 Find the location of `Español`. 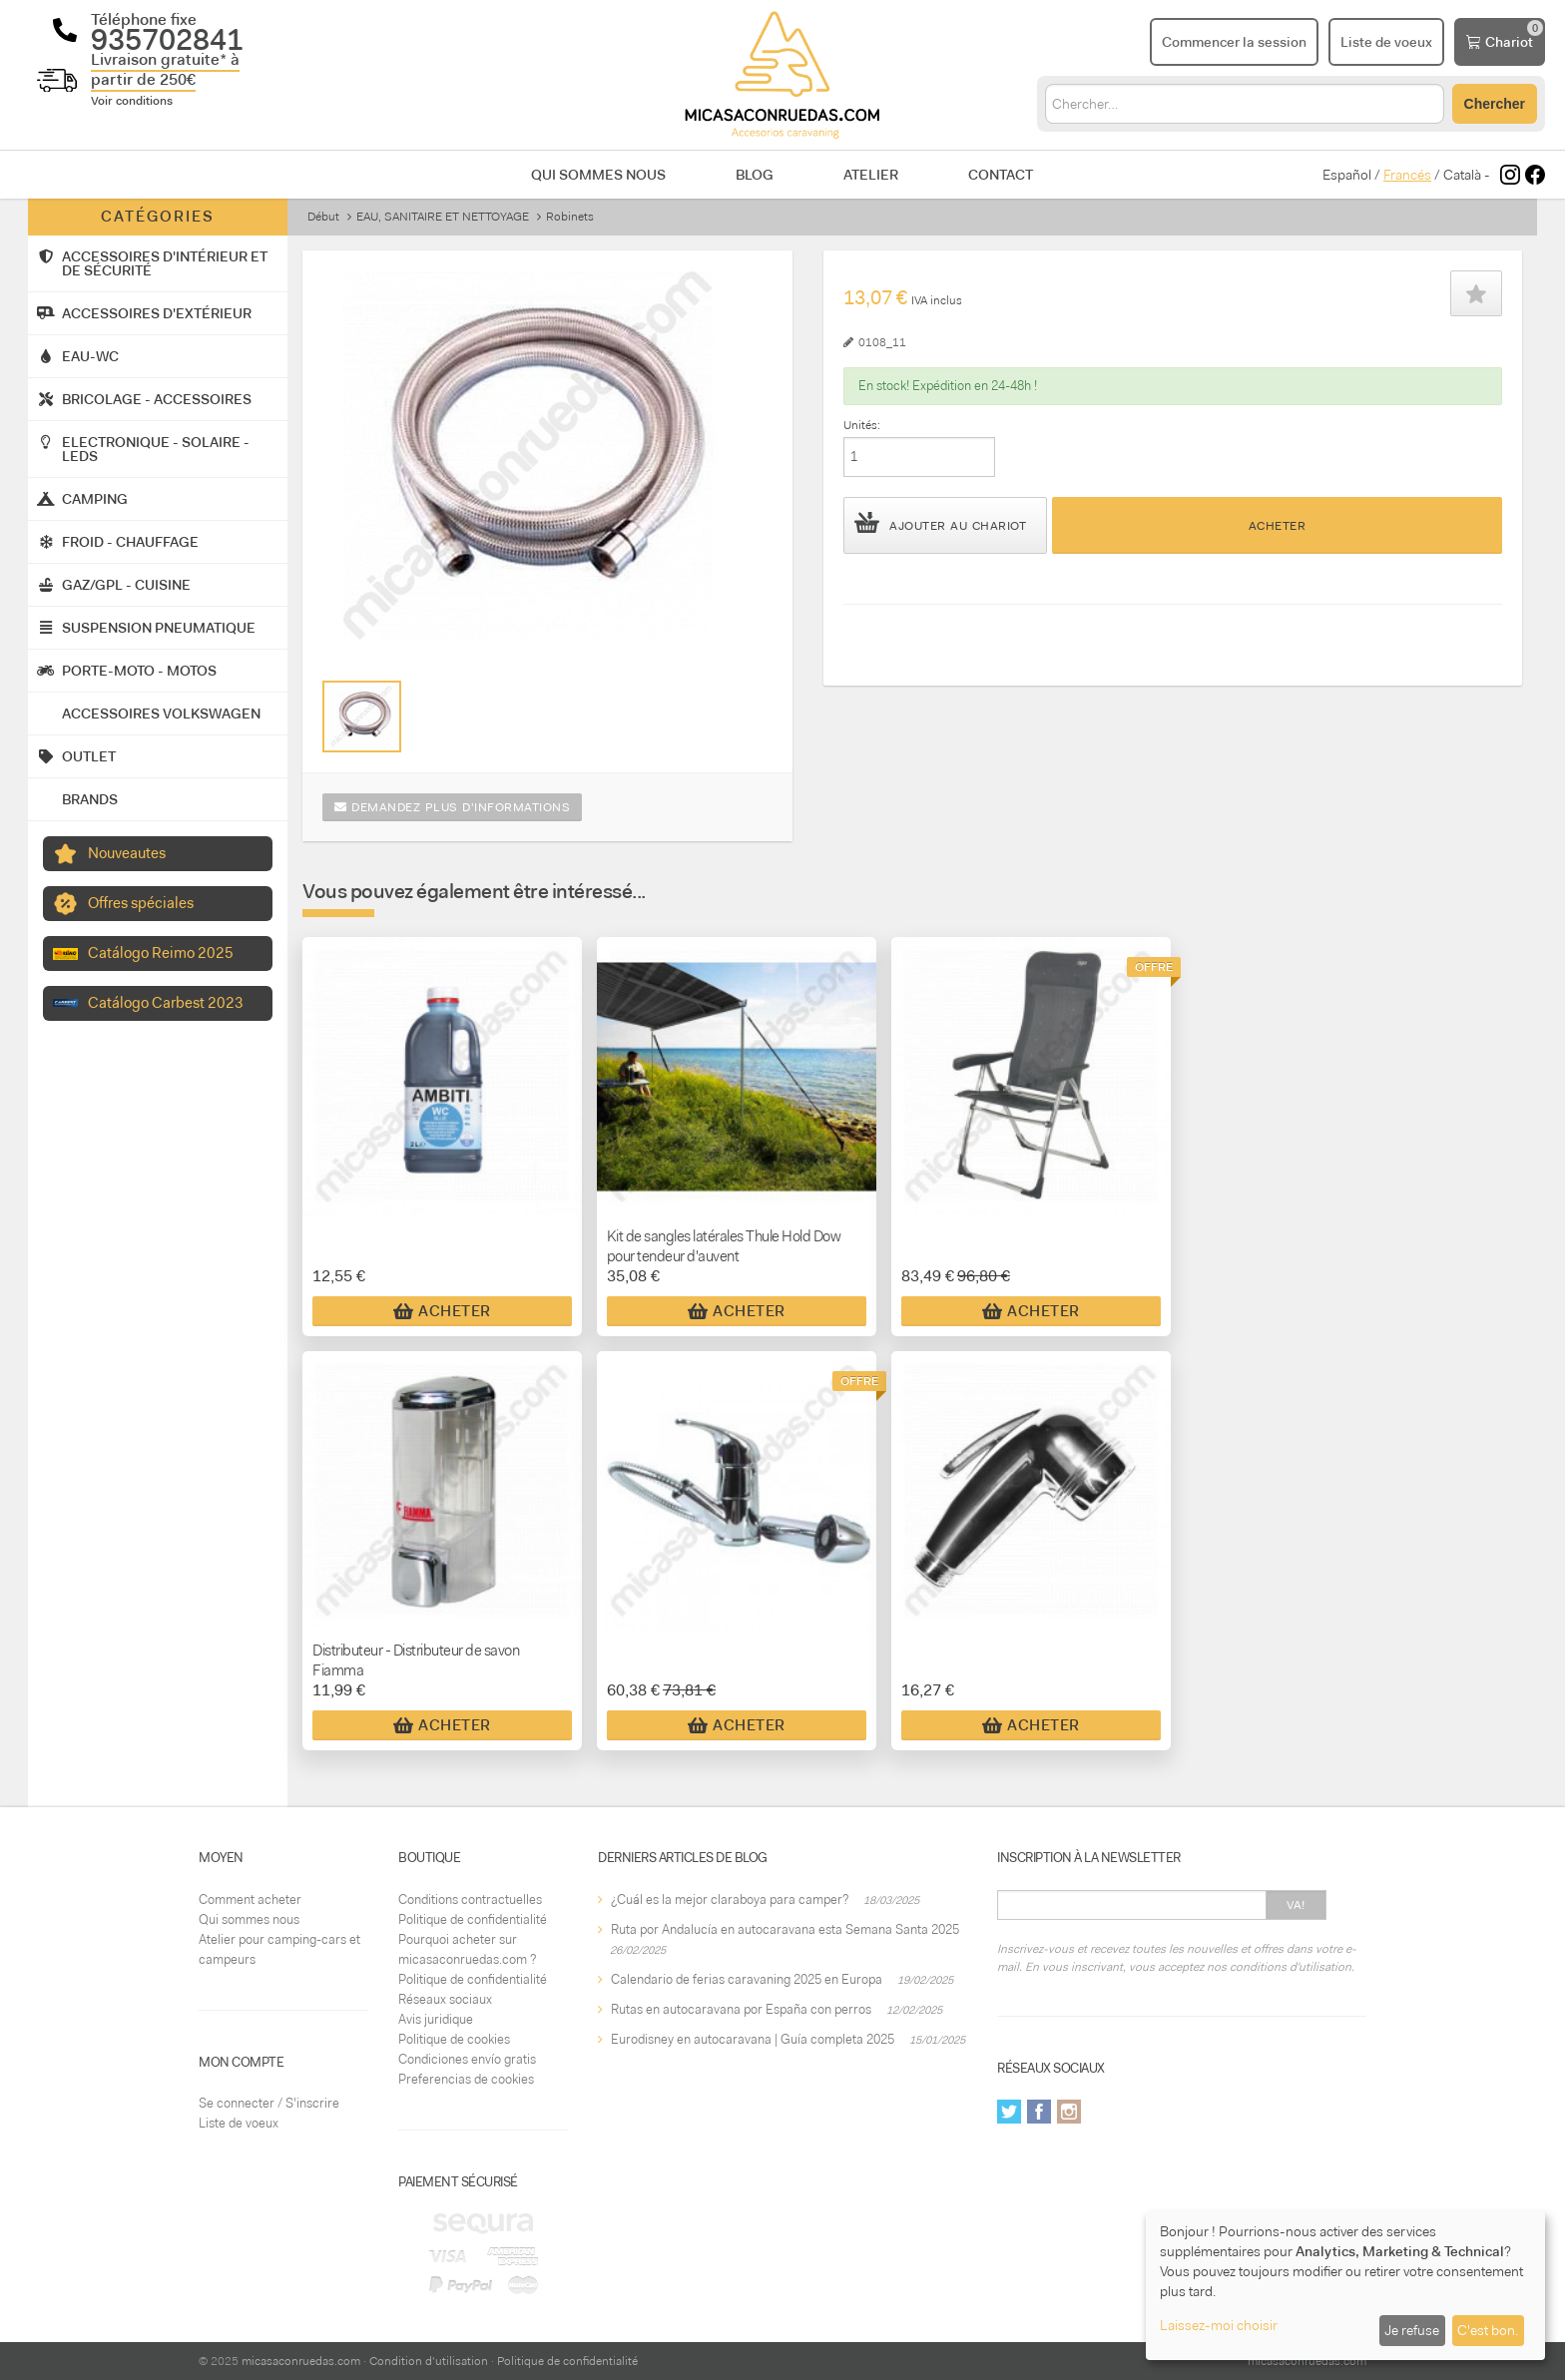

Español is located at coordinates (1346, 175).